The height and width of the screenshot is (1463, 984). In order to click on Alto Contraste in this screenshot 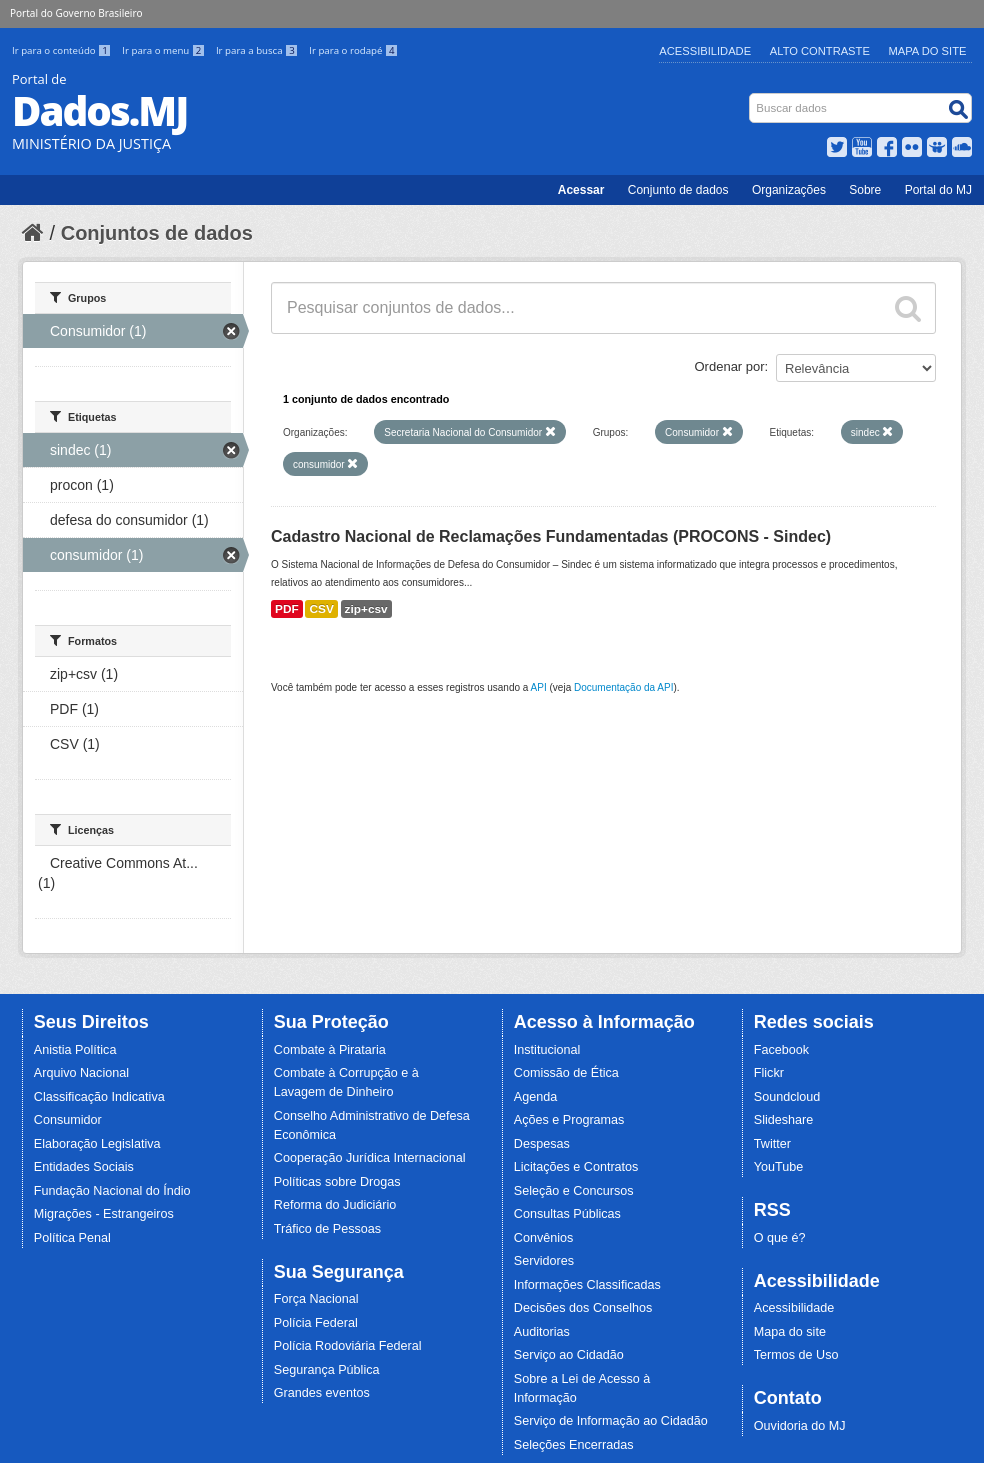, I will do `click(820, 51)`.